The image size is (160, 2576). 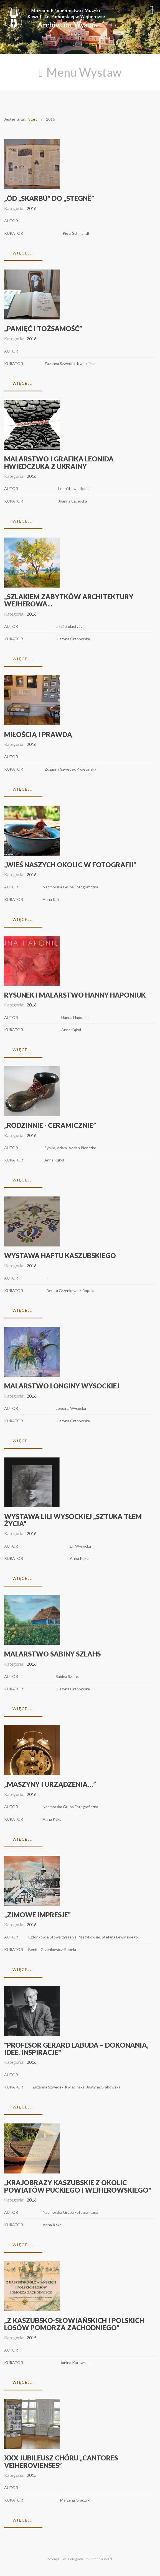 I want to click on „Pamięć i tożsamość”, so click(x=43, y=328).